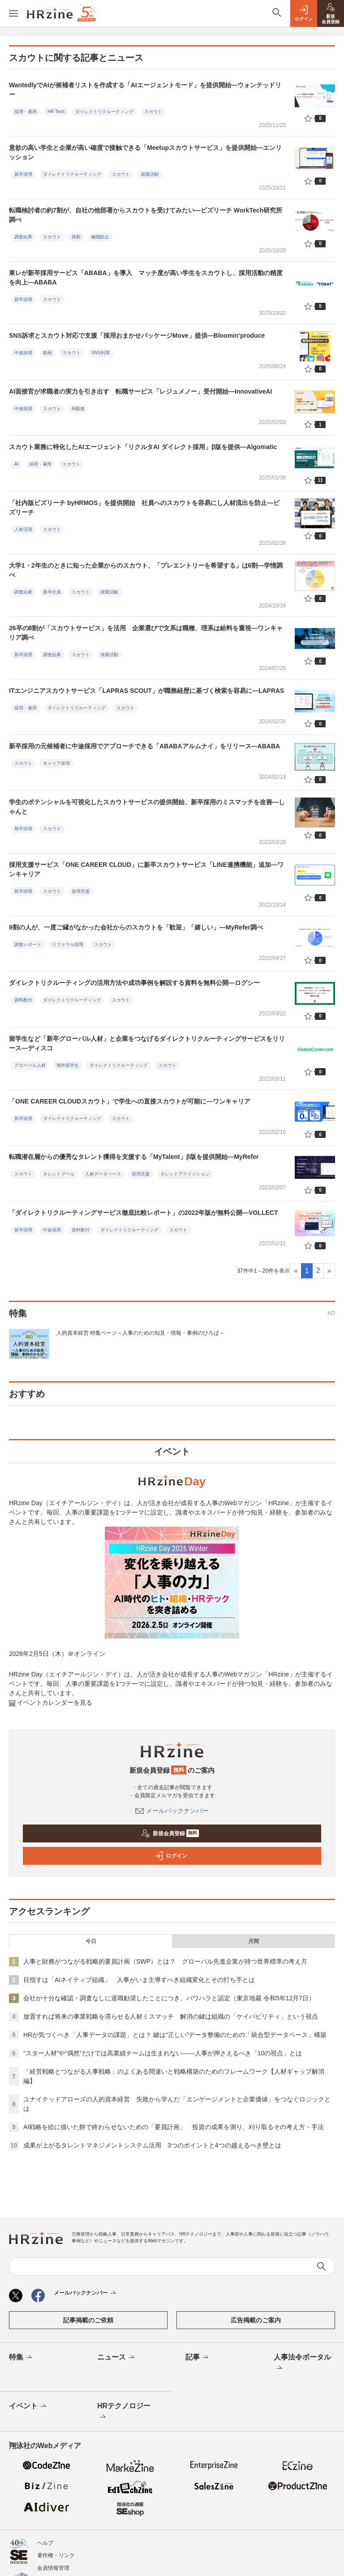  Describe the element at coordinates (116, 2357) in the screenshot. I see `ニュース` at that location.